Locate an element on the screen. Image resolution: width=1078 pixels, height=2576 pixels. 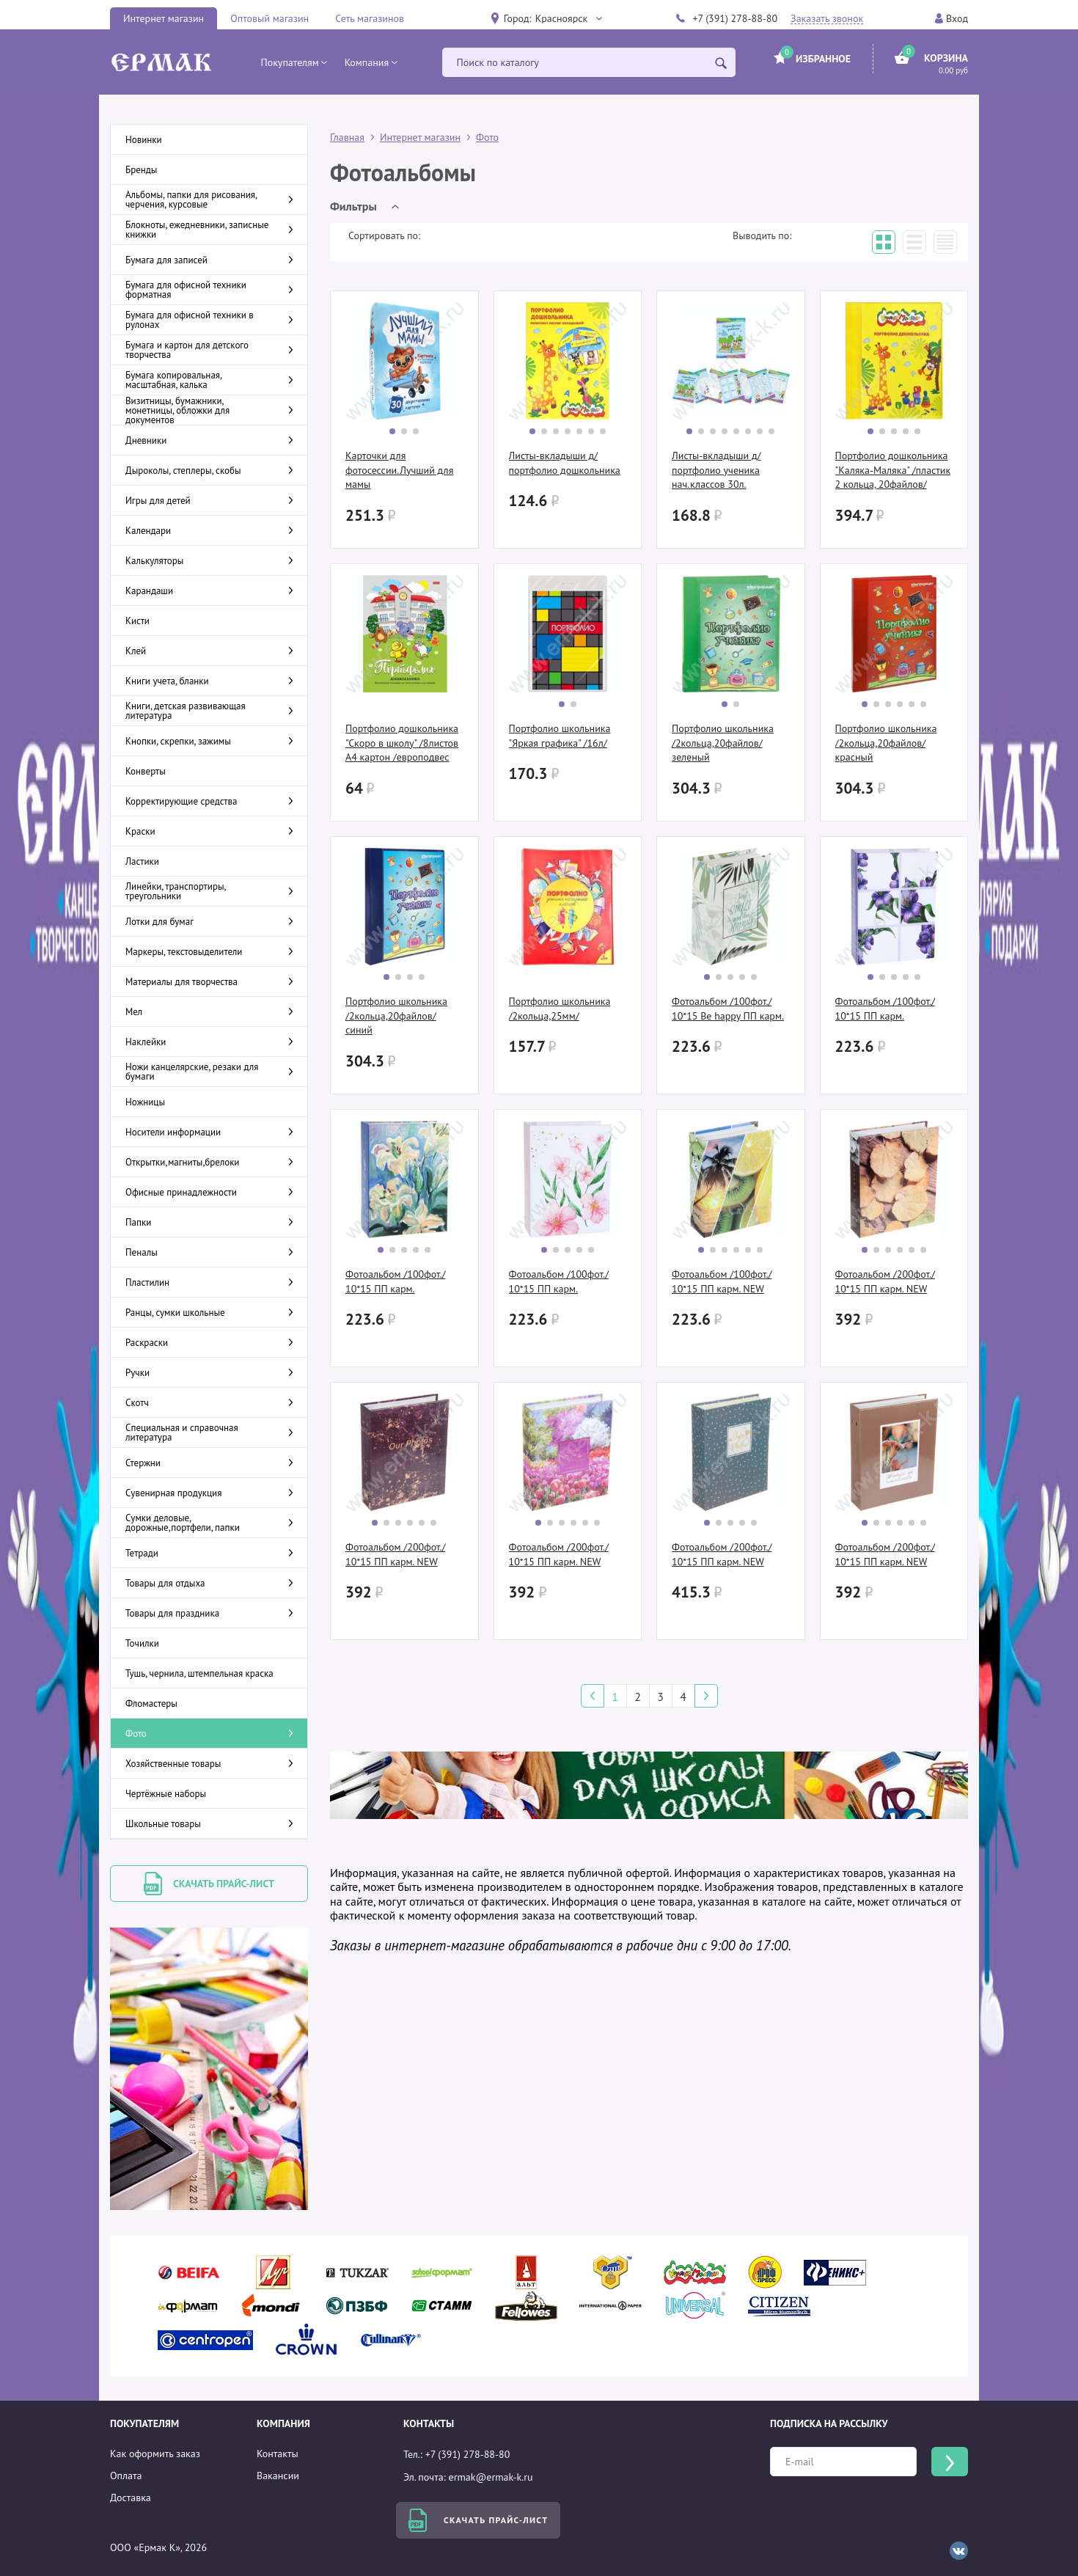
Вакансии is located at coordinates (278, 2475).